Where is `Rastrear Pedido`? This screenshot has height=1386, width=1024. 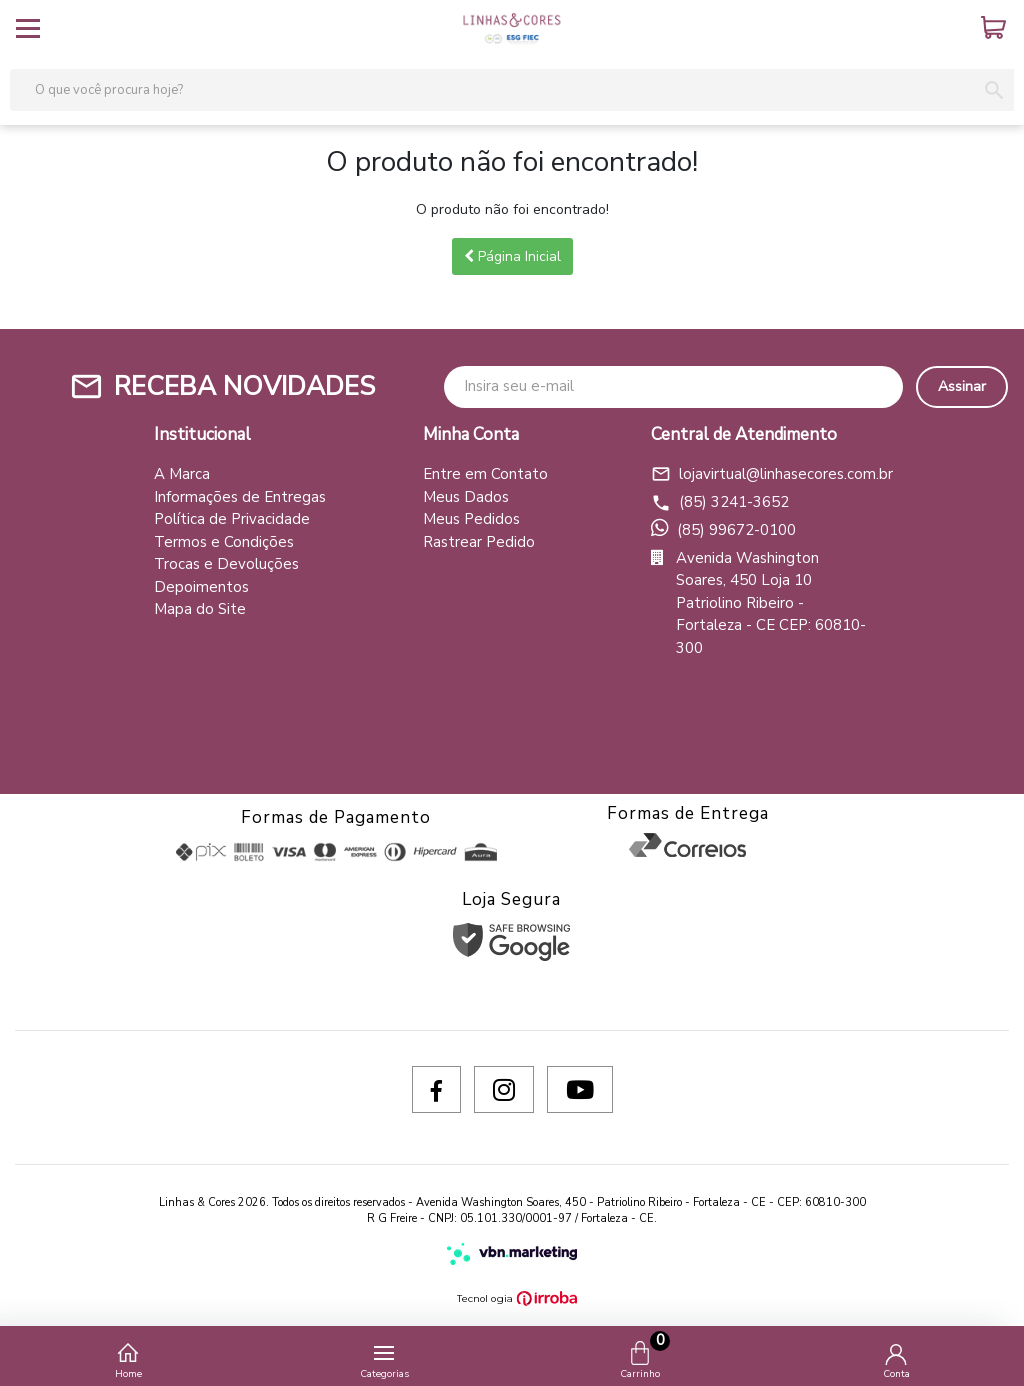 Rastrear Pedido is located at coordinates (479, 542).